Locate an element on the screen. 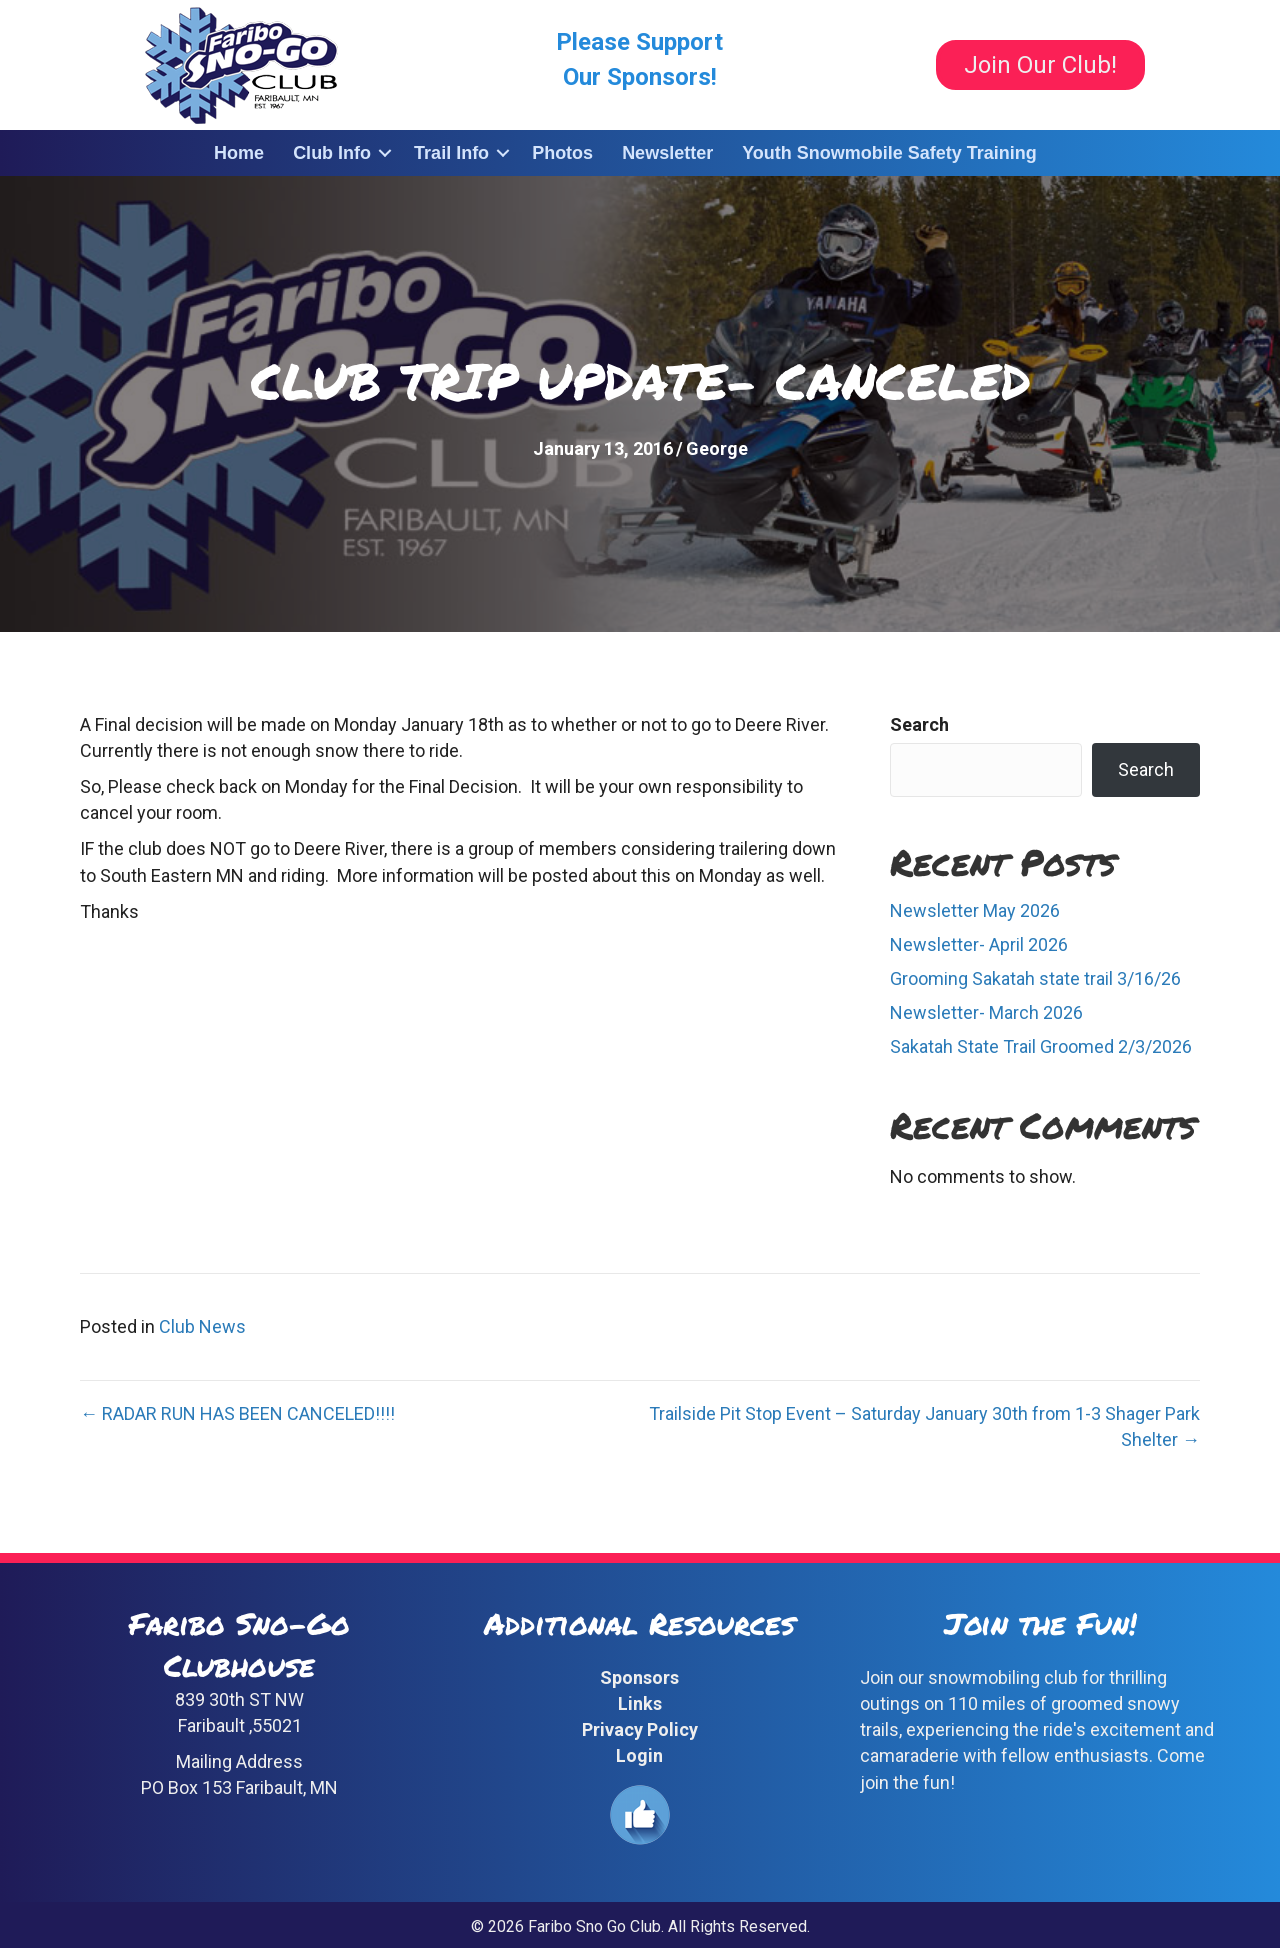 The image size is (1280, 1948). Search is located at coordinates (919, 724).